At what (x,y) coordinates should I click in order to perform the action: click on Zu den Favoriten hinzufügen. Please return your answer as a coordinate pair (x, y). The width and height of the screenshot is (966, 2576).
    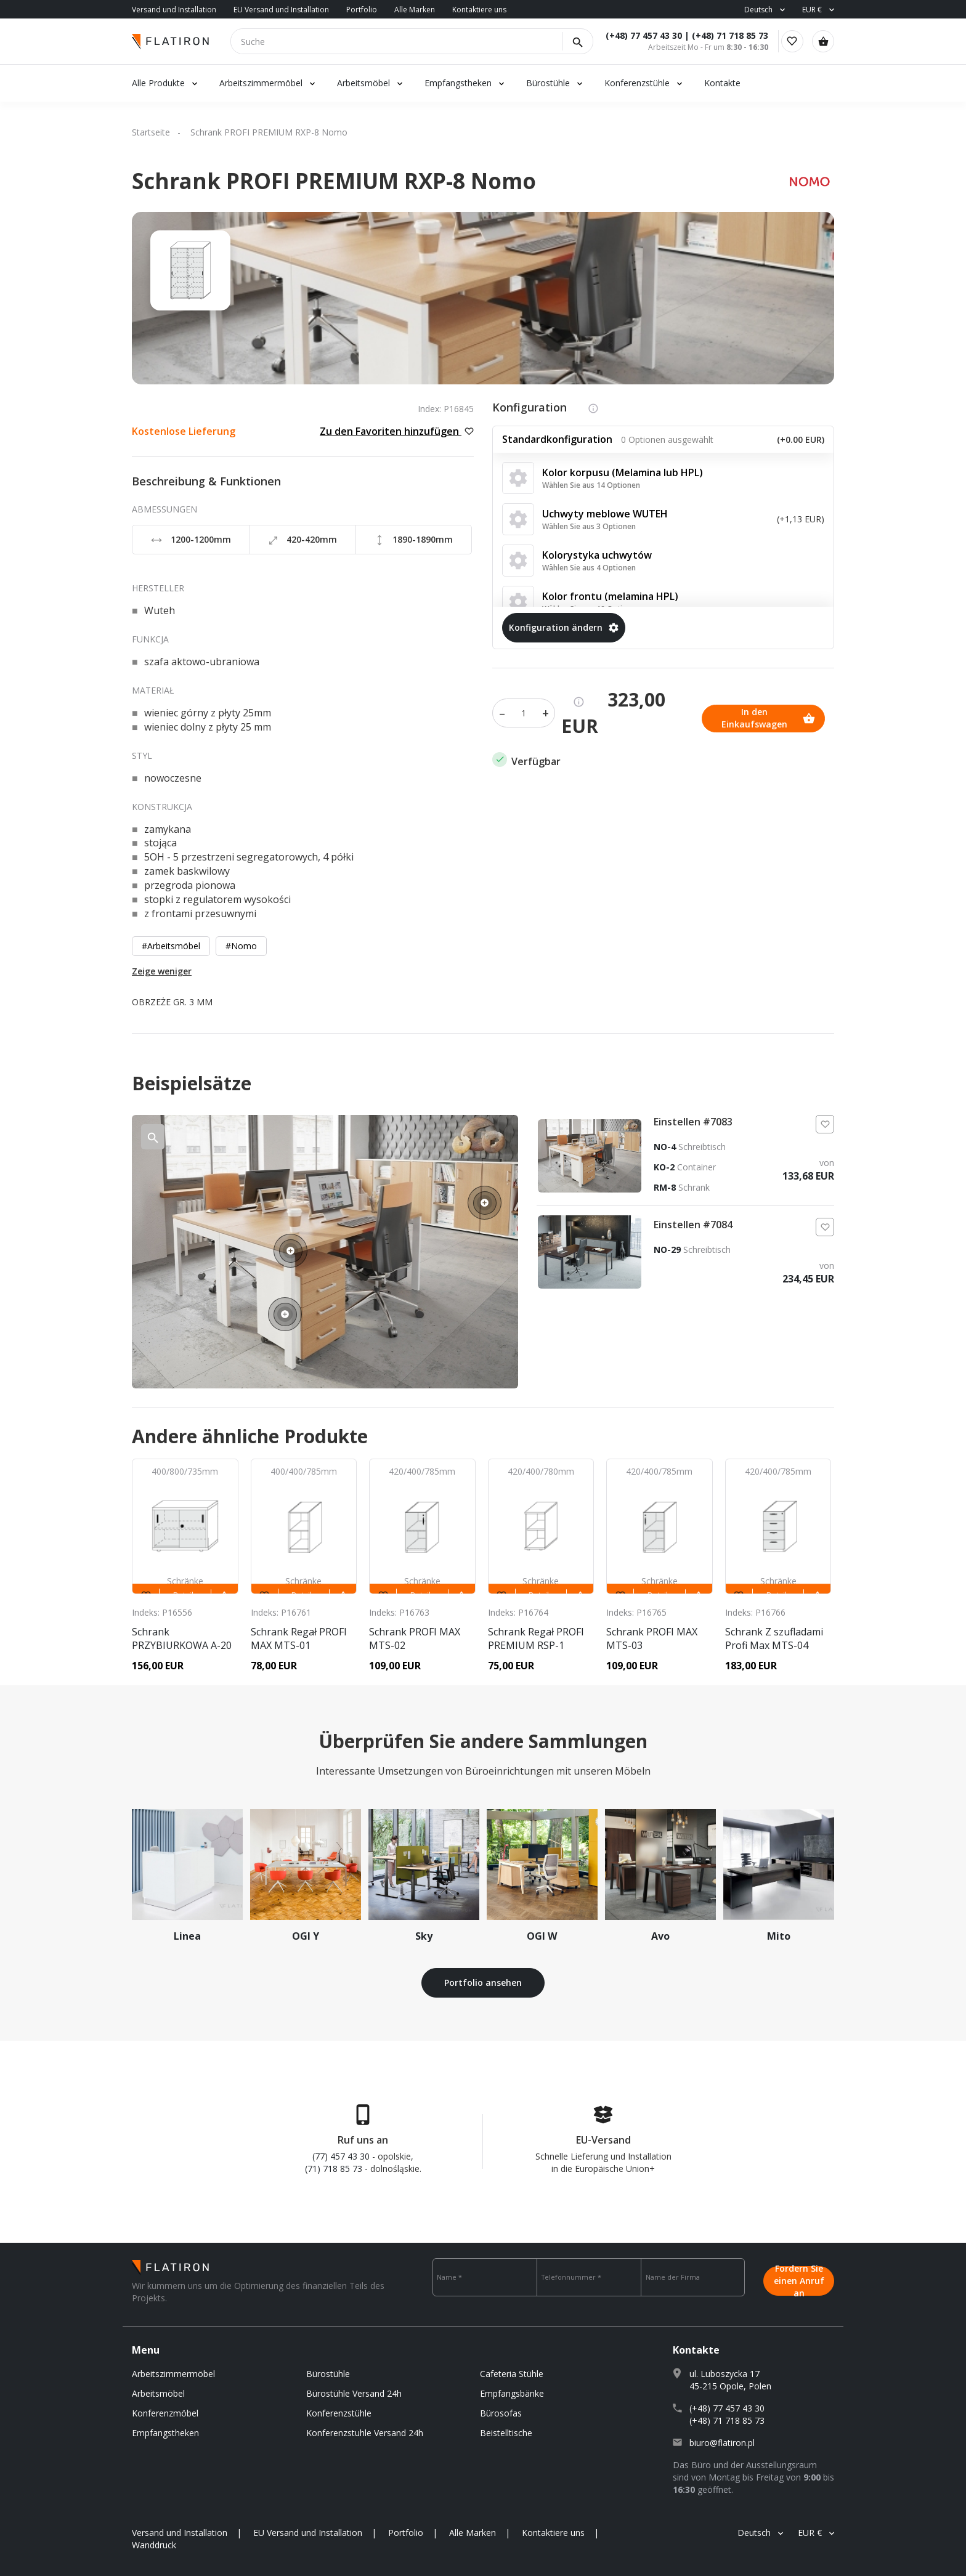
    Looking at the image, I should click on (397, 431).